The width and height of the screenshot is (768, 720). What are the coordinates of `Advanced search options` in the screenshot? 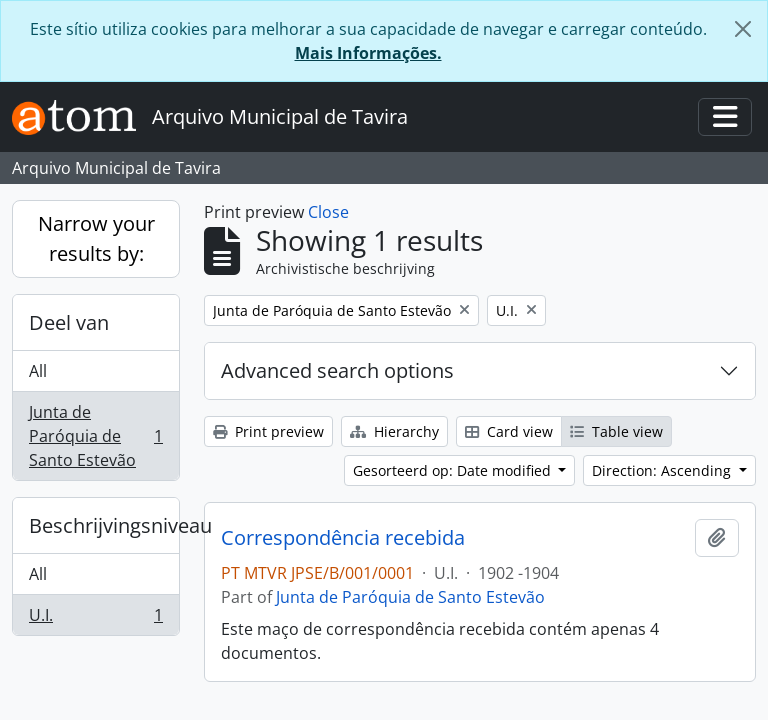 It's located at (337, 370).